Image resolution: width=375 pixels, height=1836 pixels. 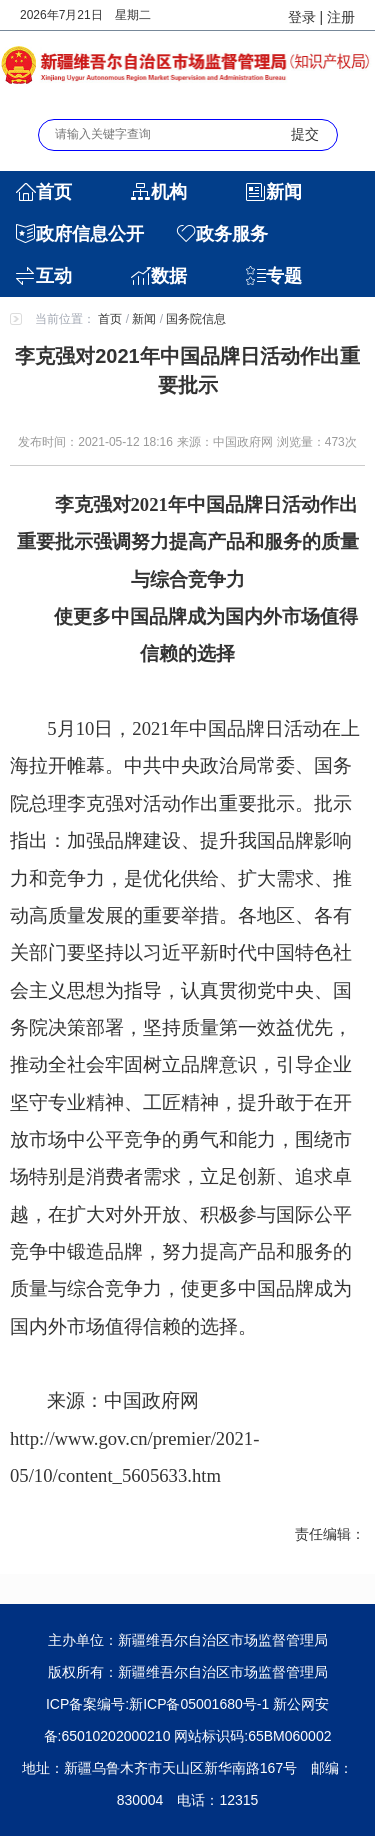 What do you see at coordinates (232, 234) in the screenshot?
I see `政务服务` at bounding box center [232, 234].